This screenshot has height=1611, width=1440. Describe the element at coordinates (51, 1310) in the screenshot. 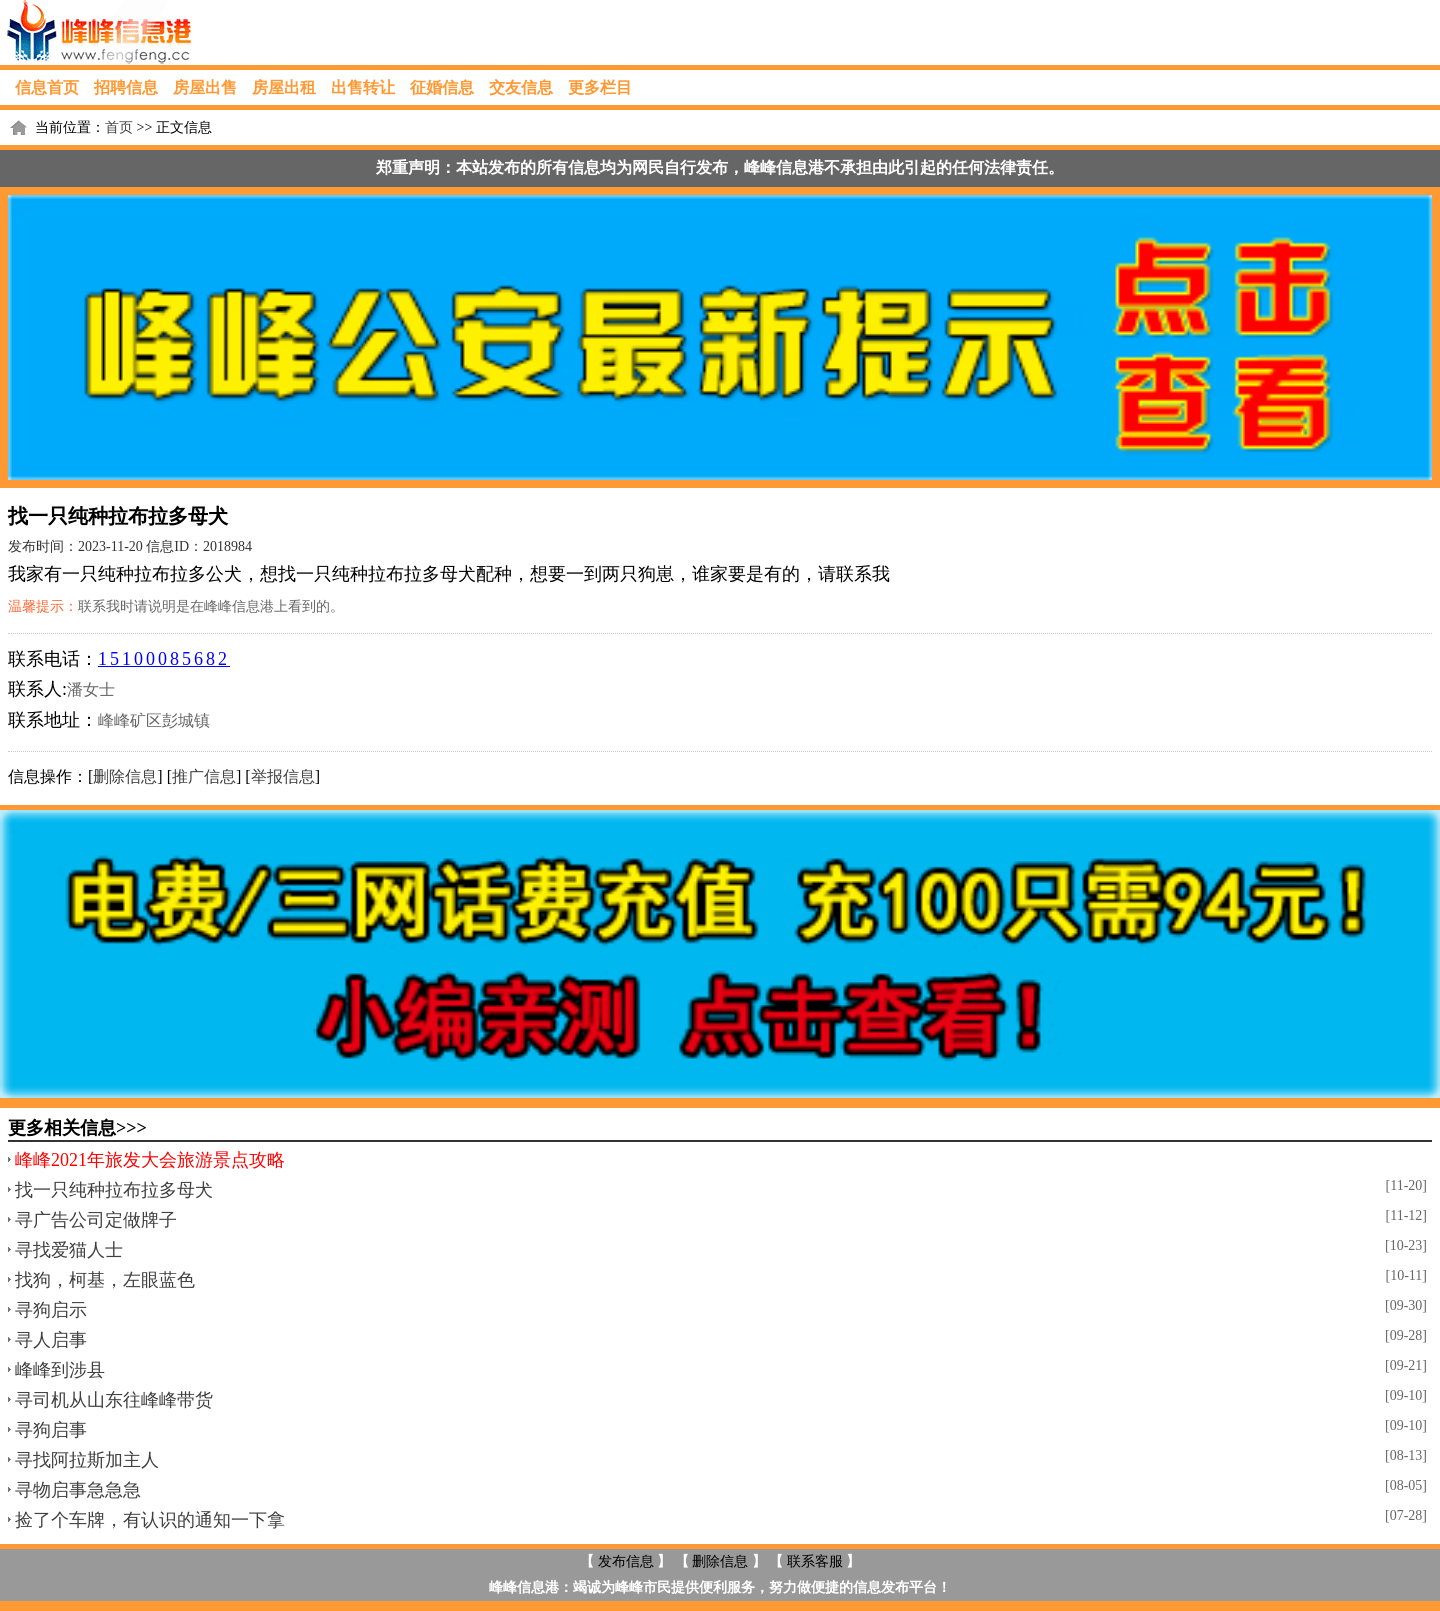

I see `寻狗启示` at that location.